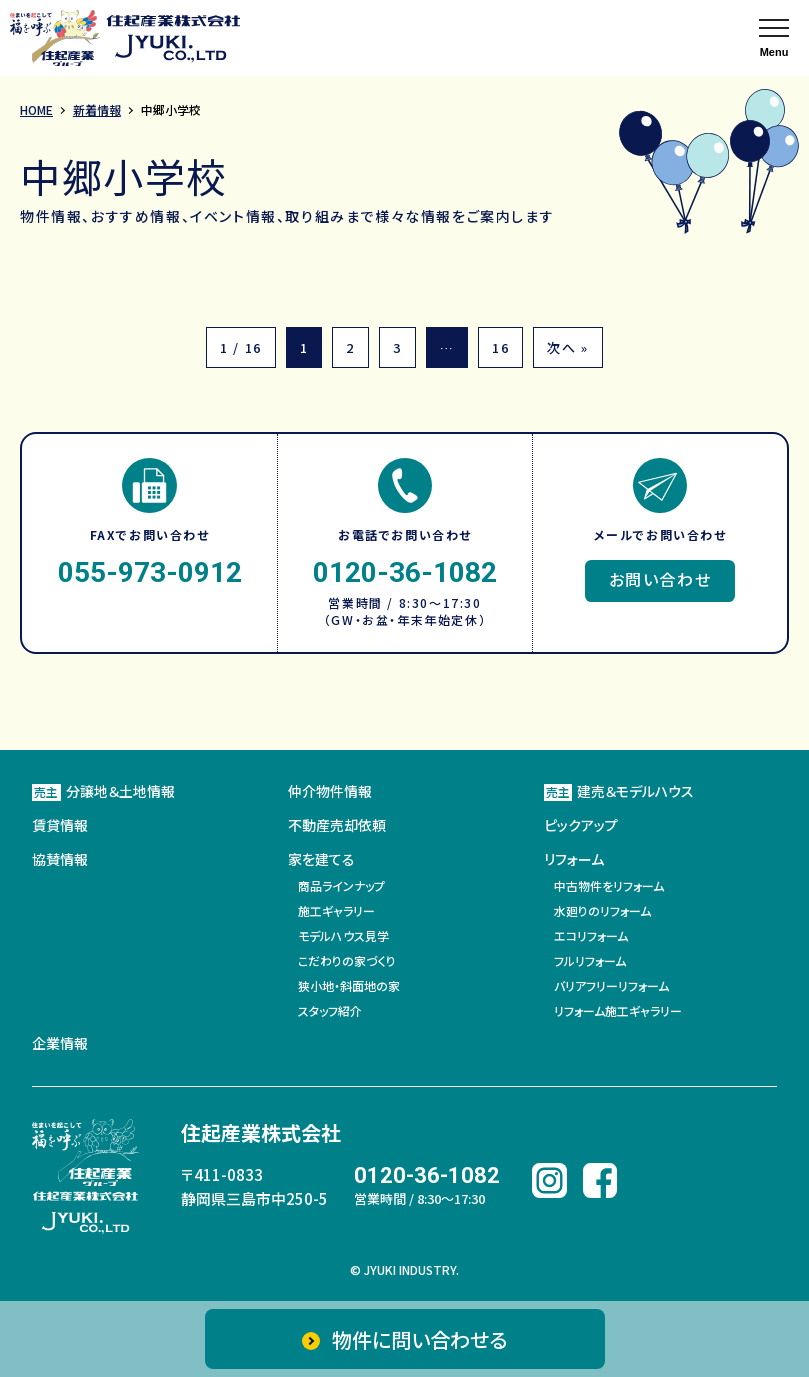 This screenshot has width=809, height=1377. I want to click on ピックアップ, so click(581, 825).